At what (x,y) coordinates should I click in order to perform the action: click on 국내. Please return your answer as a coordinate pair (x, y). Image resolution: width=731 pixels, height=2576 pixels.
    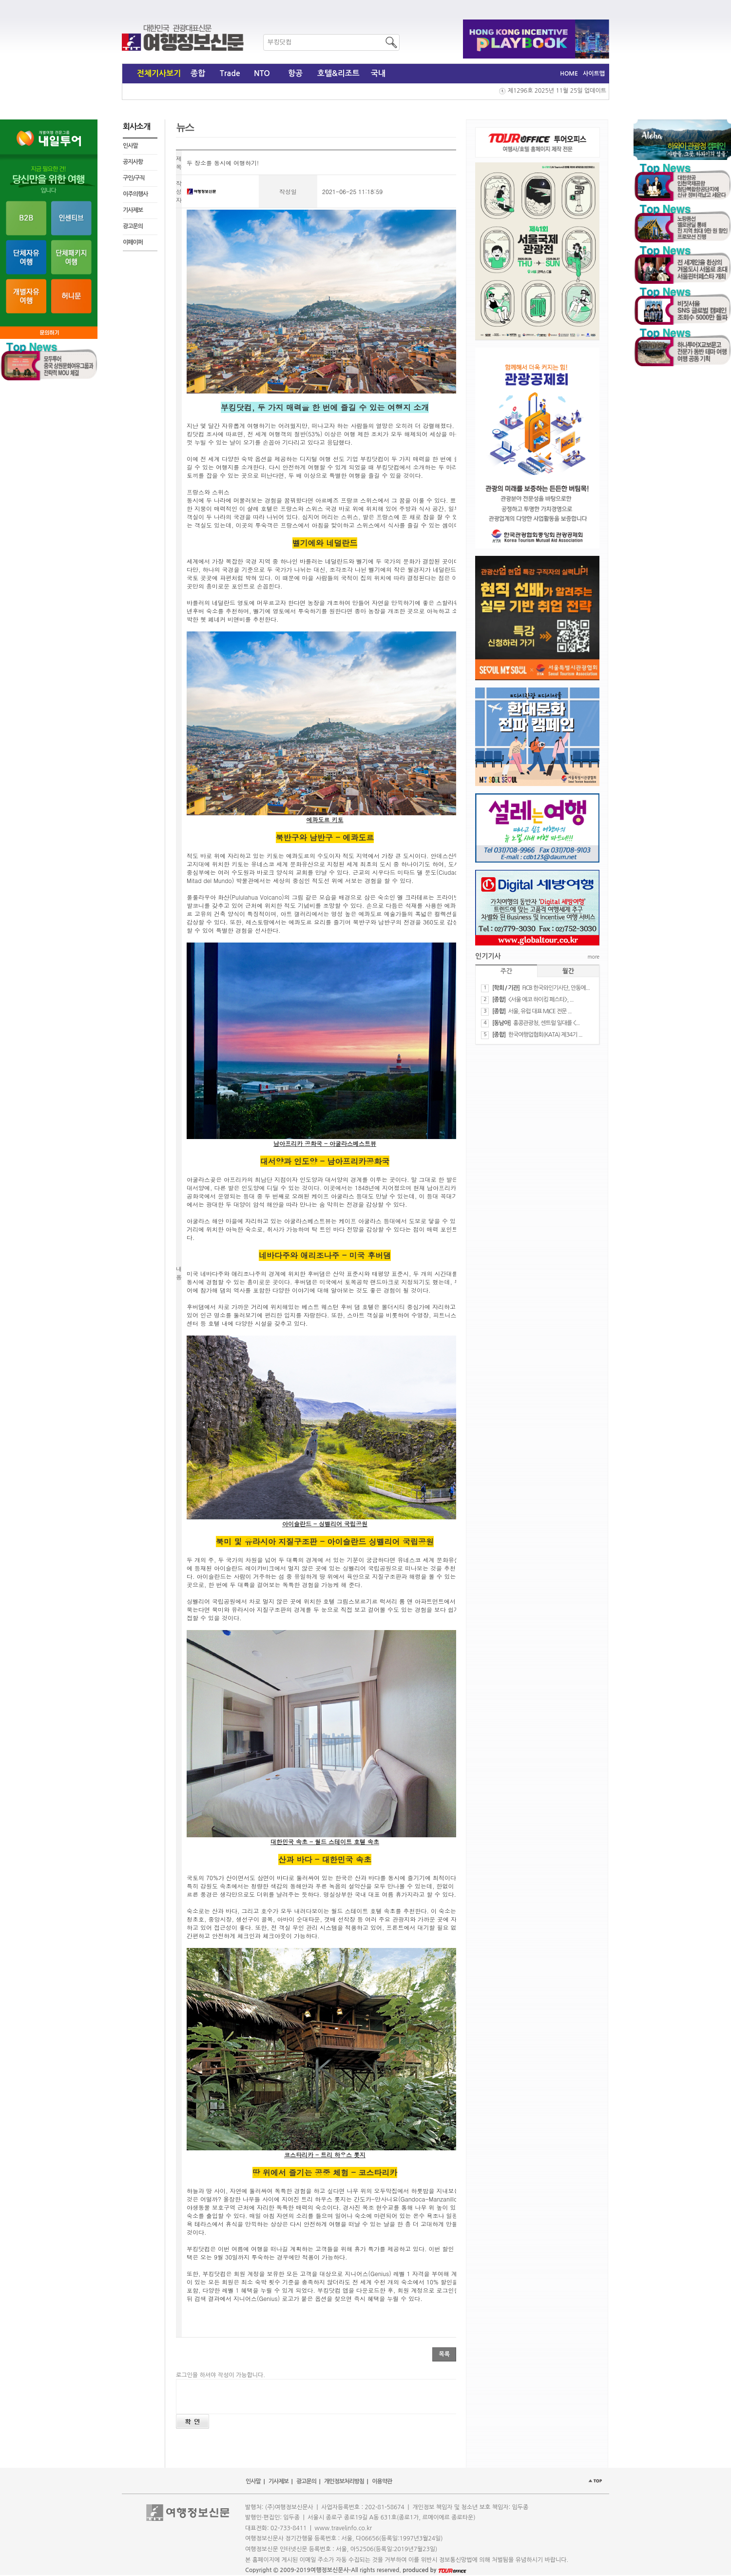
    Looking at the image, I should click on (378, 73).